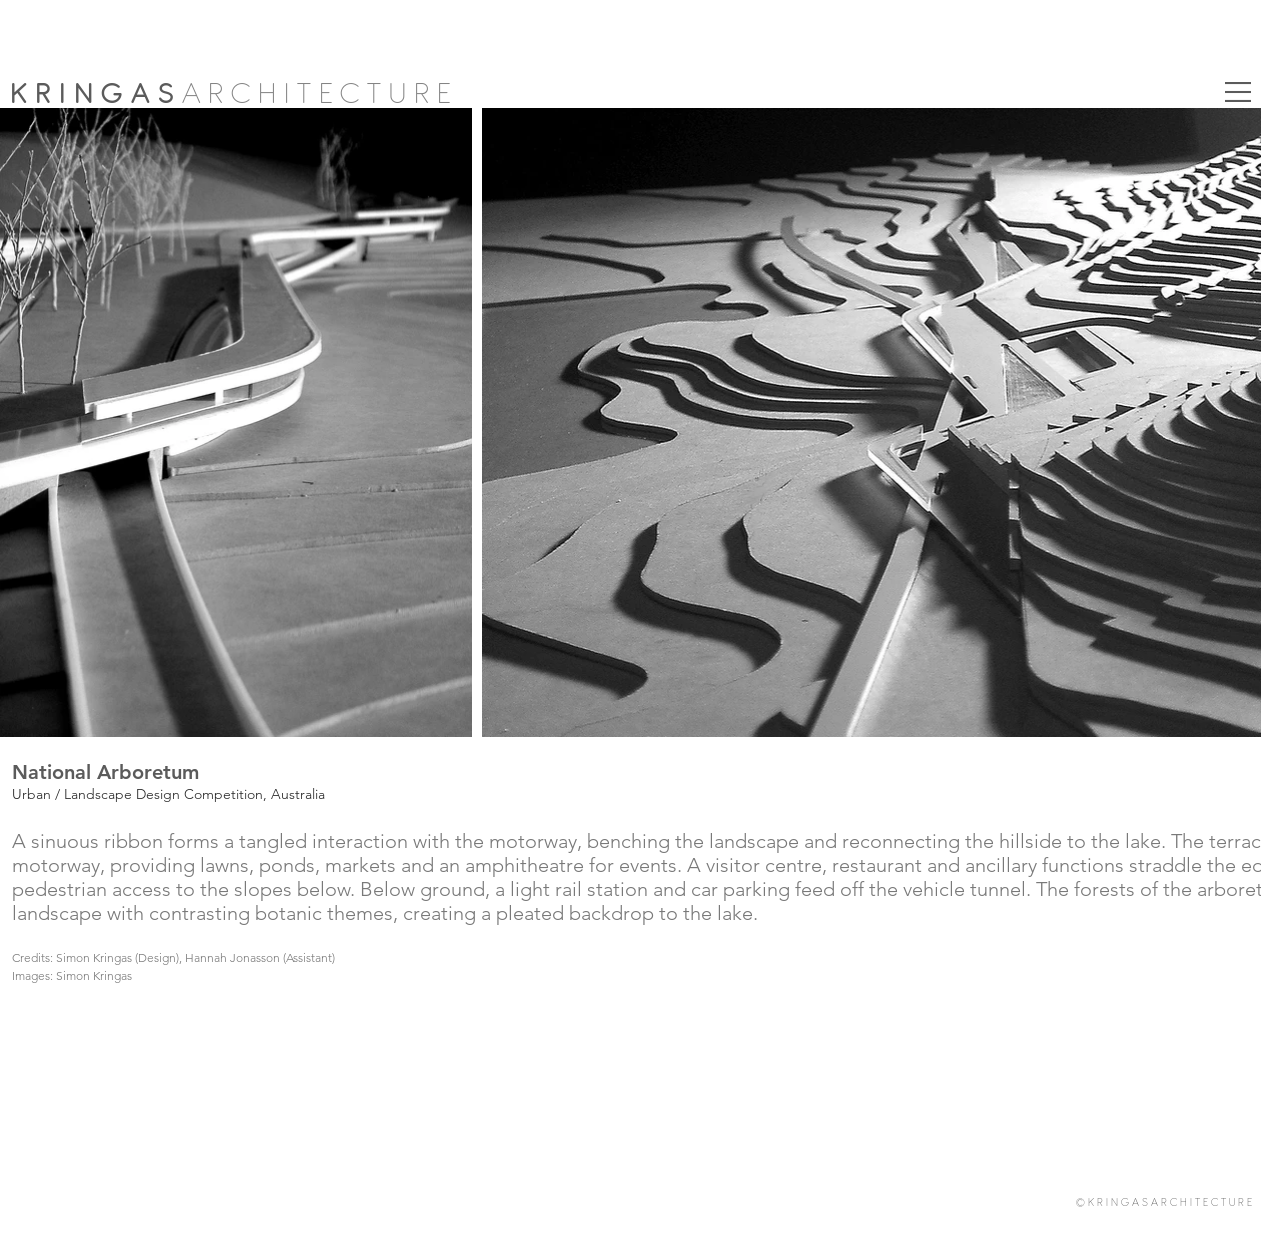  What do you see at coordinates (320, 94) in the screenshot?
I see `ARCHITECTURE` at bounding box center [320, 94].